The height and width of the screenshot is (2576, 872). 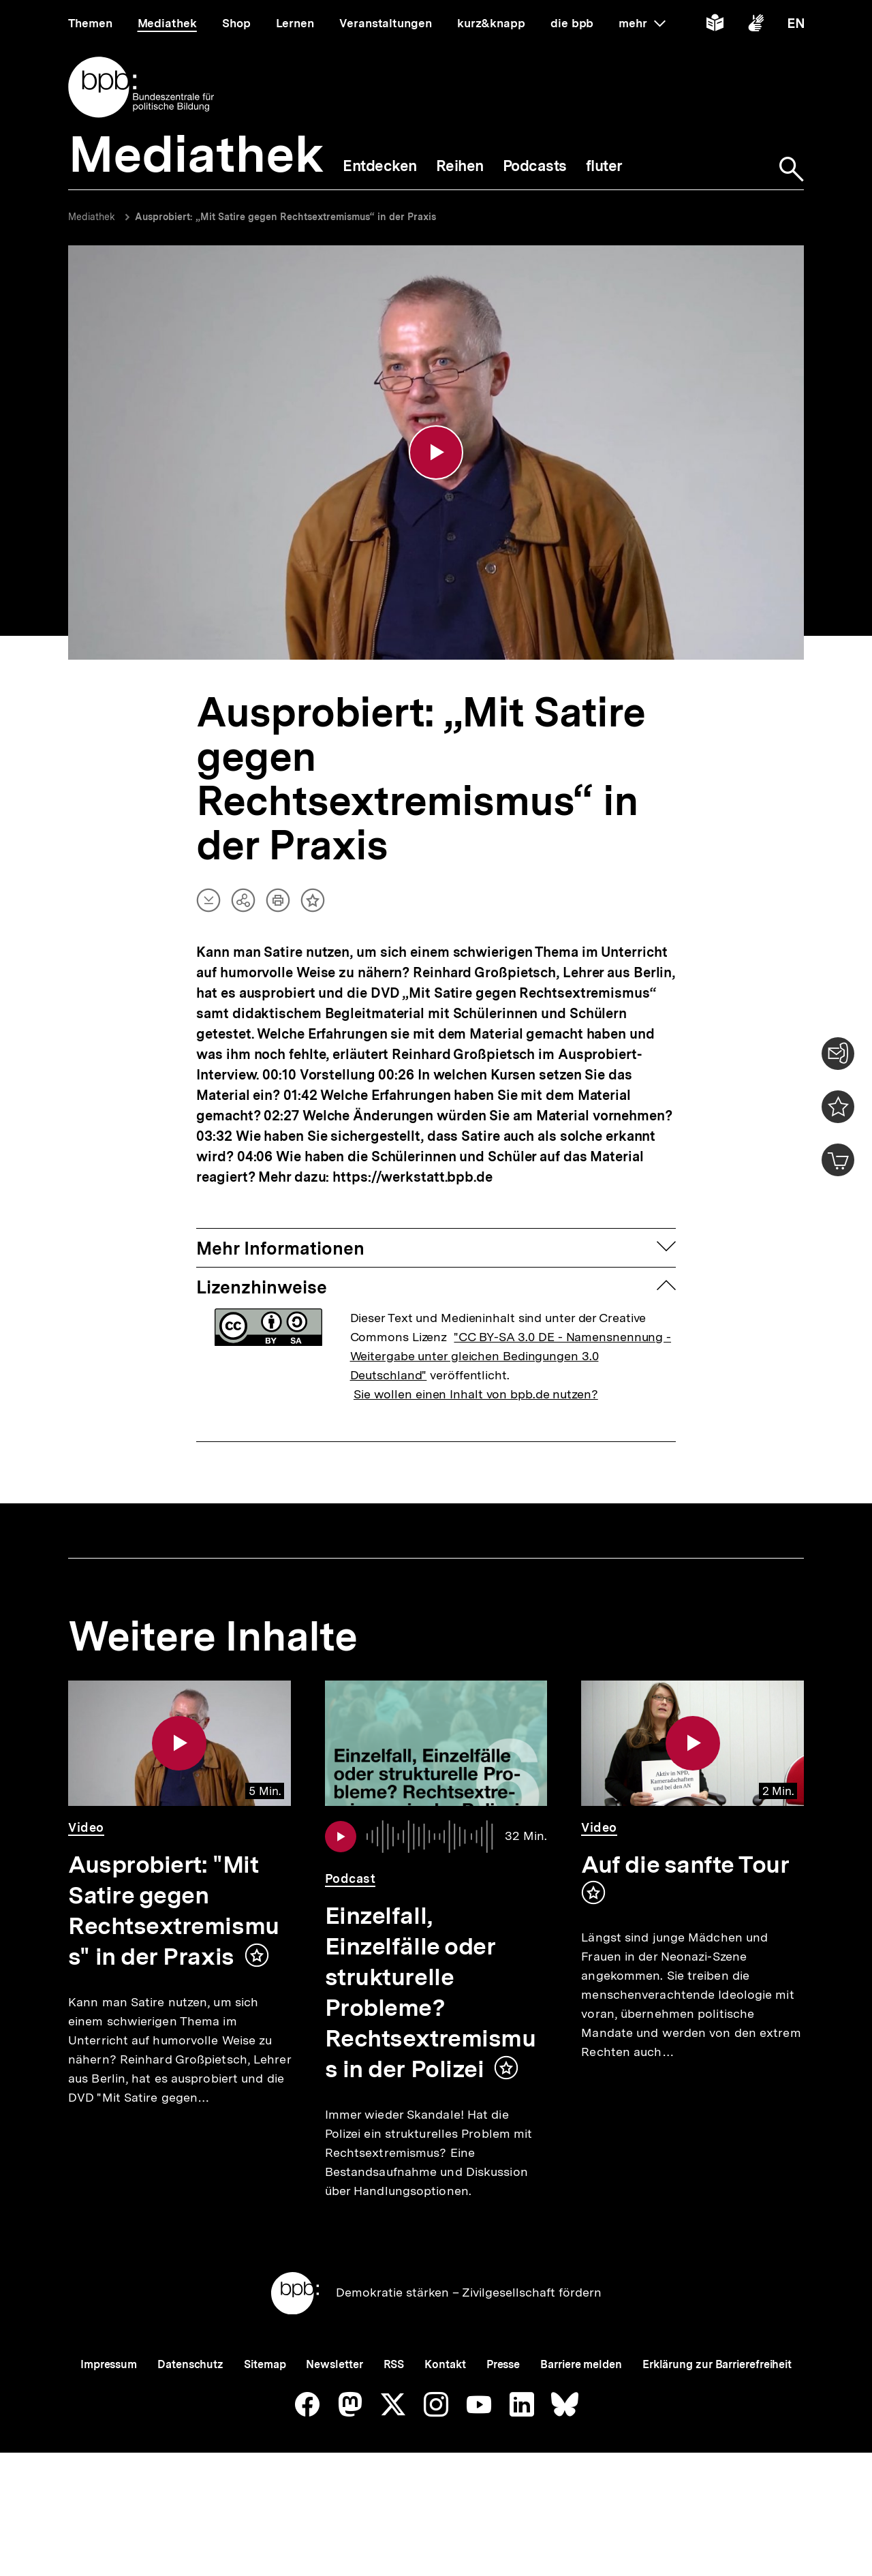 What do you see at coordinates (430, 1994) in the screenshot?
I see `Einzelfall, Einzelfälle oder strukturelle Probleme? Rechtsextremismus in der Polizei` at bounding box center [430, 1994].